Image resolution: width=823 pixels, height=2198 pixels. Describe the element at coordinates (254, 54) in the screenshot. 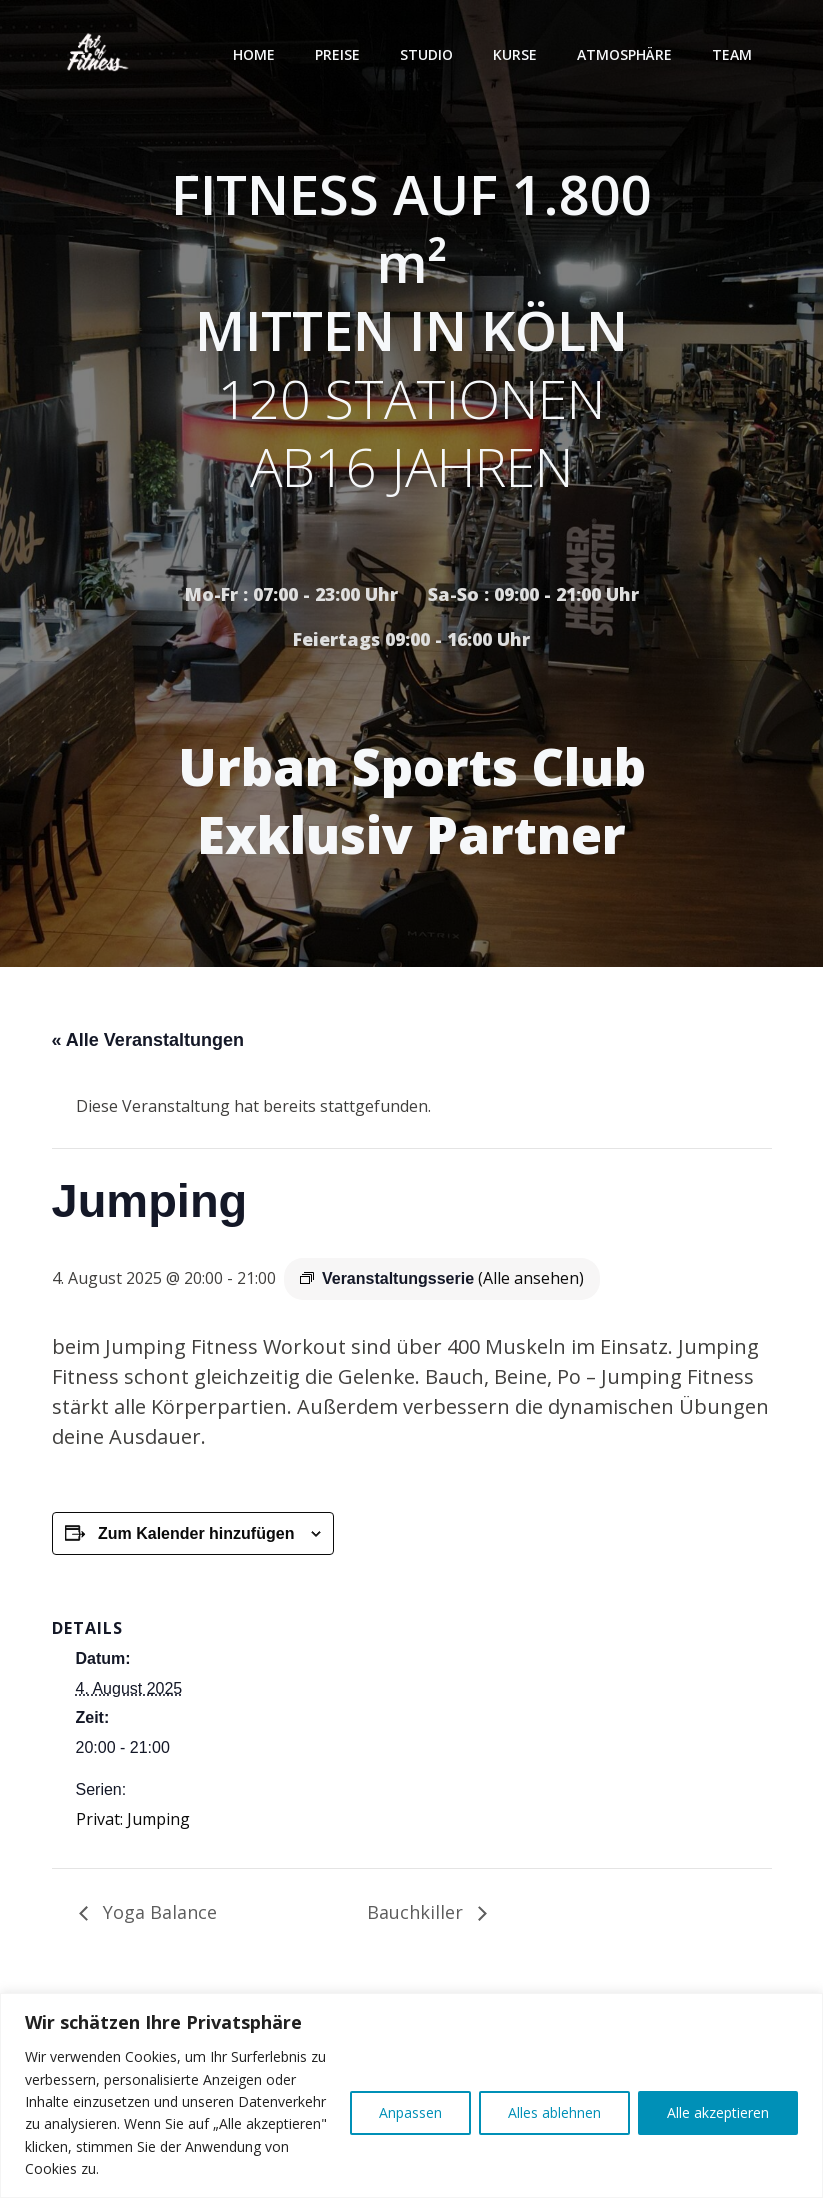

I see `Home` at that location.